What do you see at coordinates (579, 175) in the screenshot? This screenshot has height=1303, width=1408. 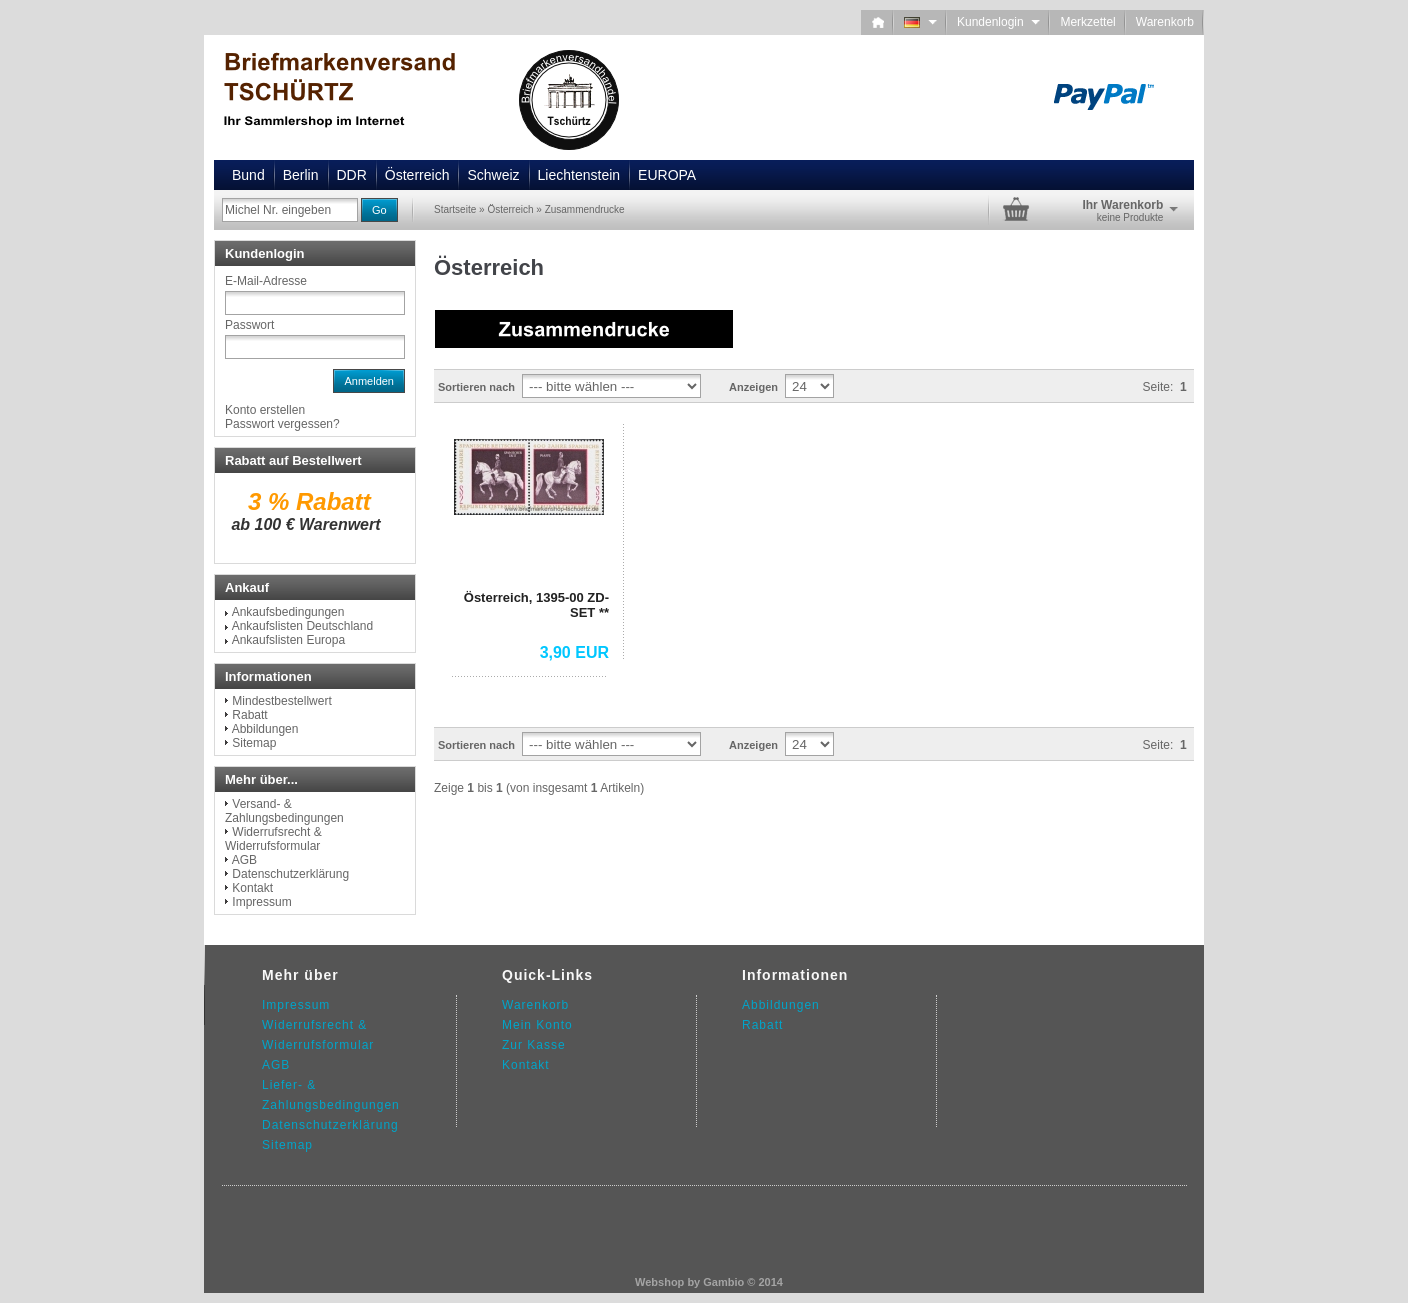 I see `Liechtenstein` at bounding box center [579, 175].